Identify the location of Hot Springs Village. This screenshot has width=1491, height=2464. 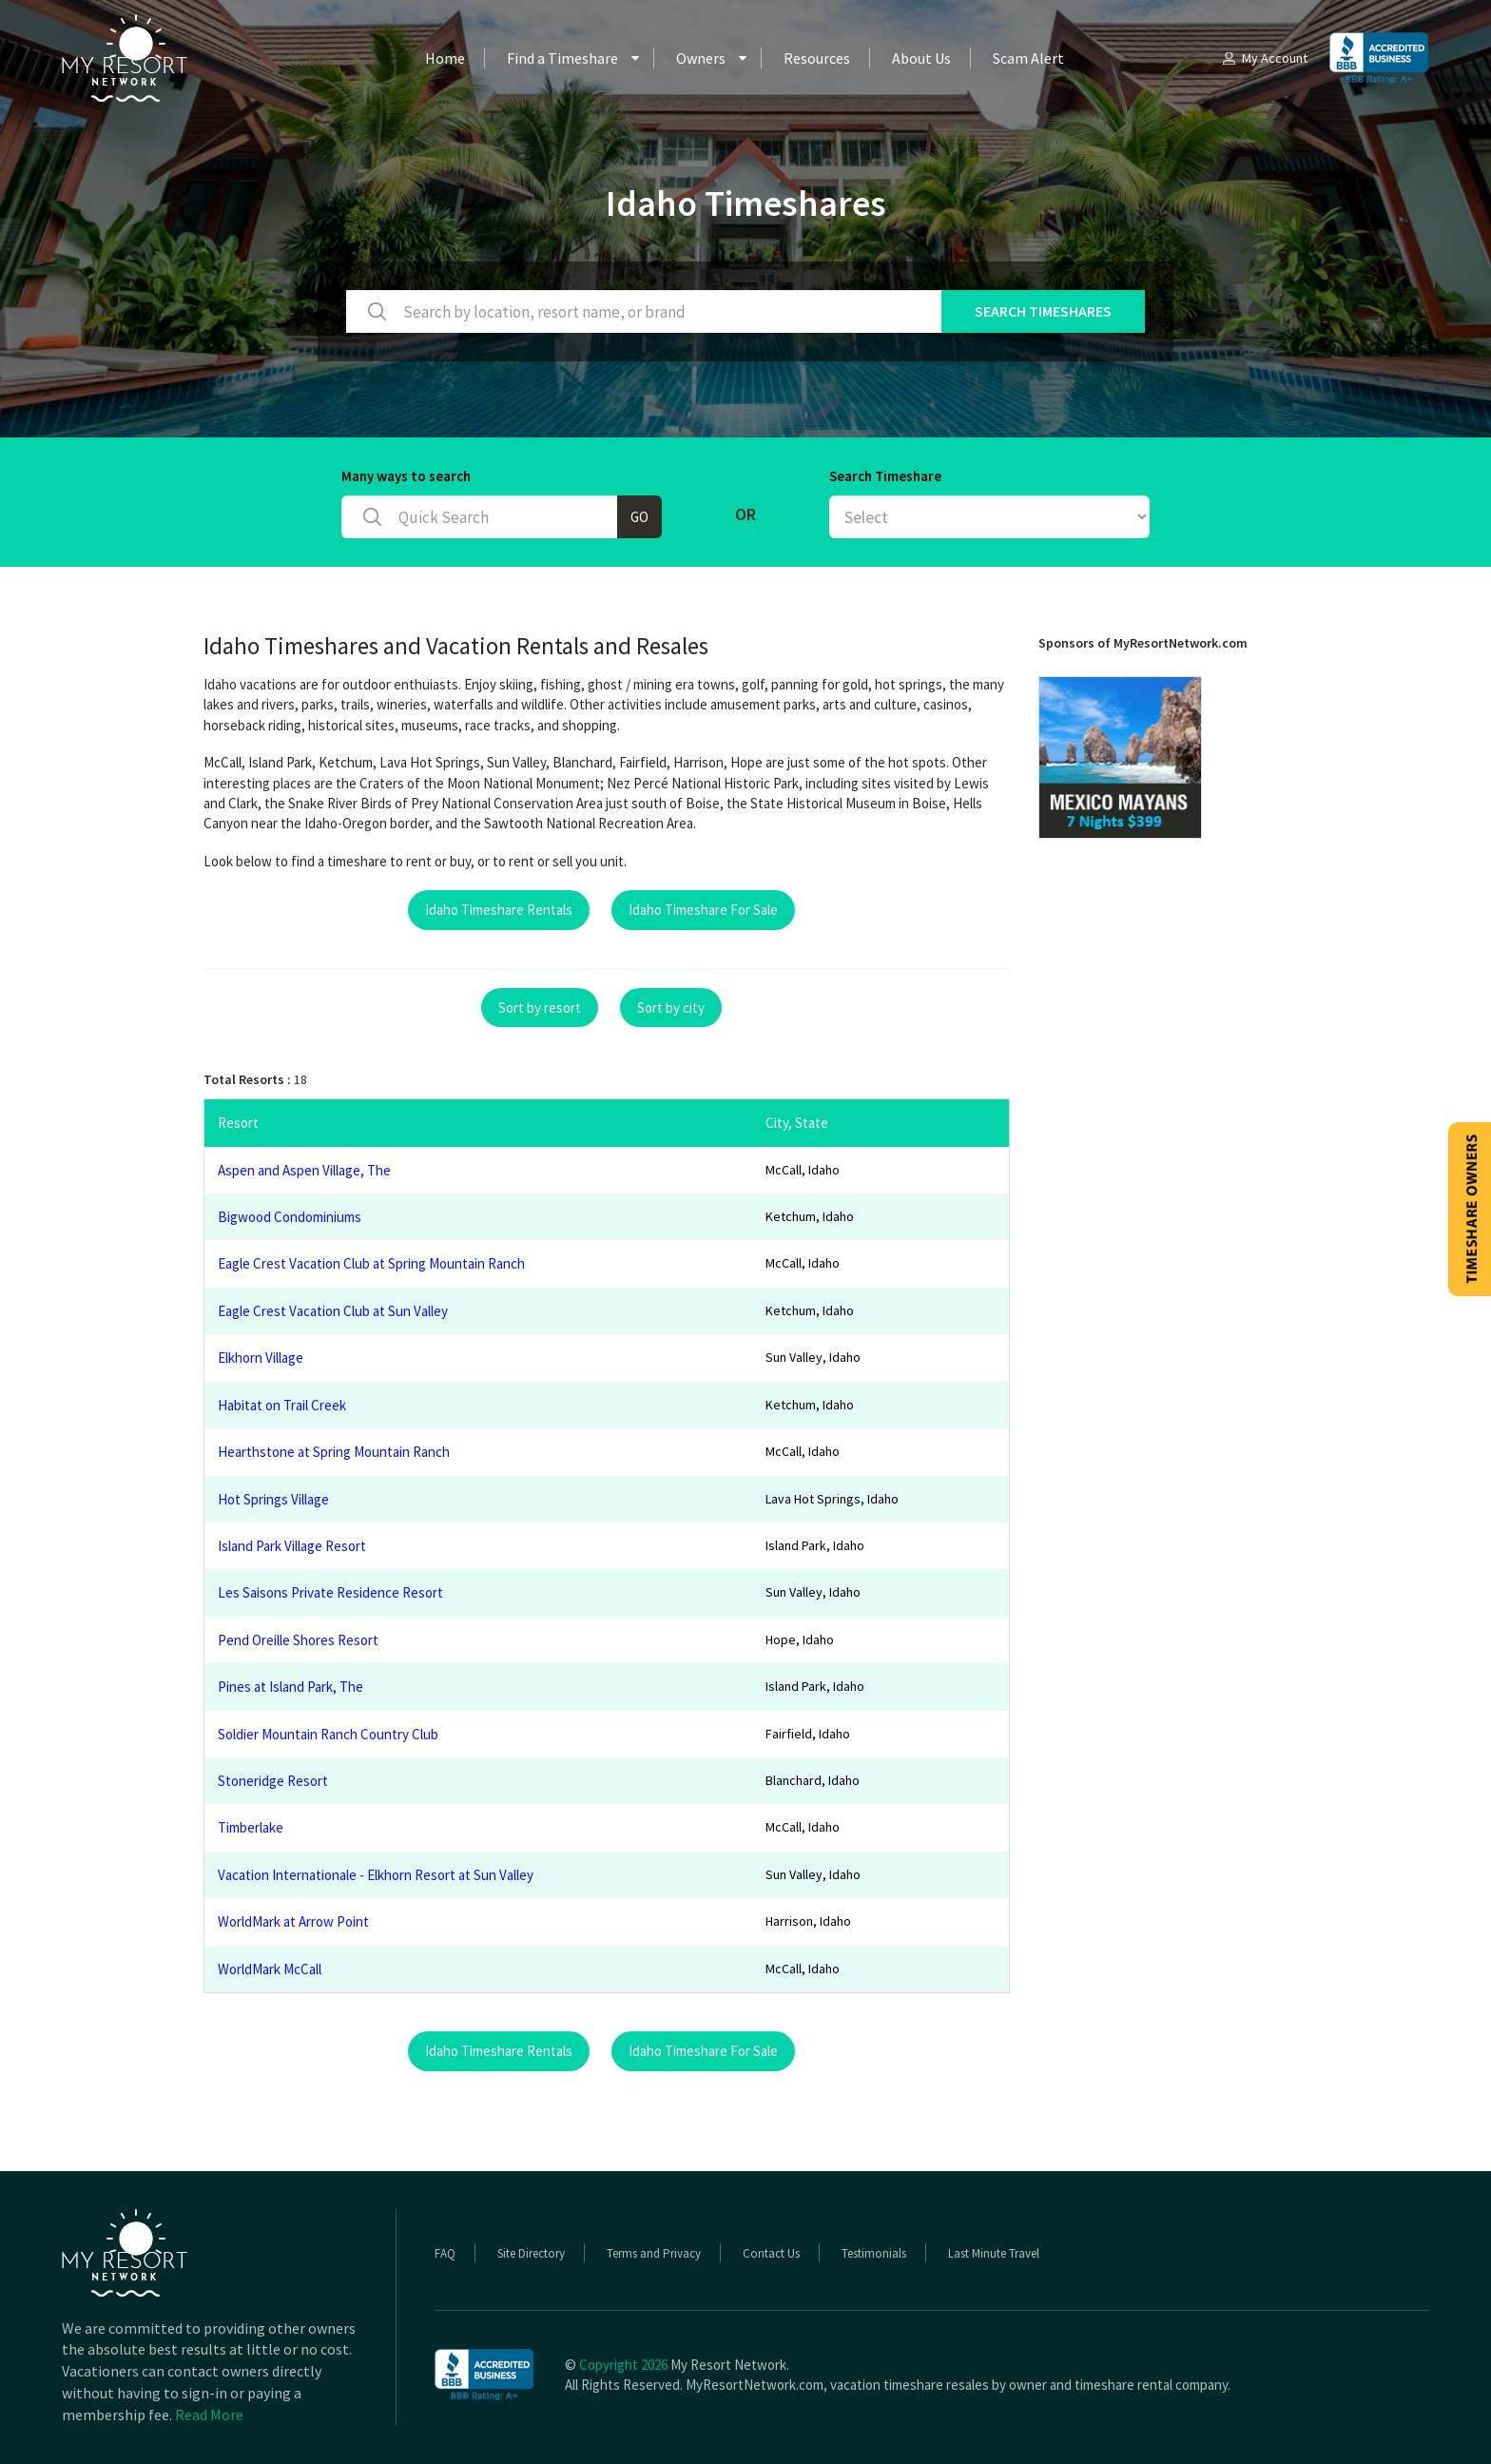
(273, 1499).